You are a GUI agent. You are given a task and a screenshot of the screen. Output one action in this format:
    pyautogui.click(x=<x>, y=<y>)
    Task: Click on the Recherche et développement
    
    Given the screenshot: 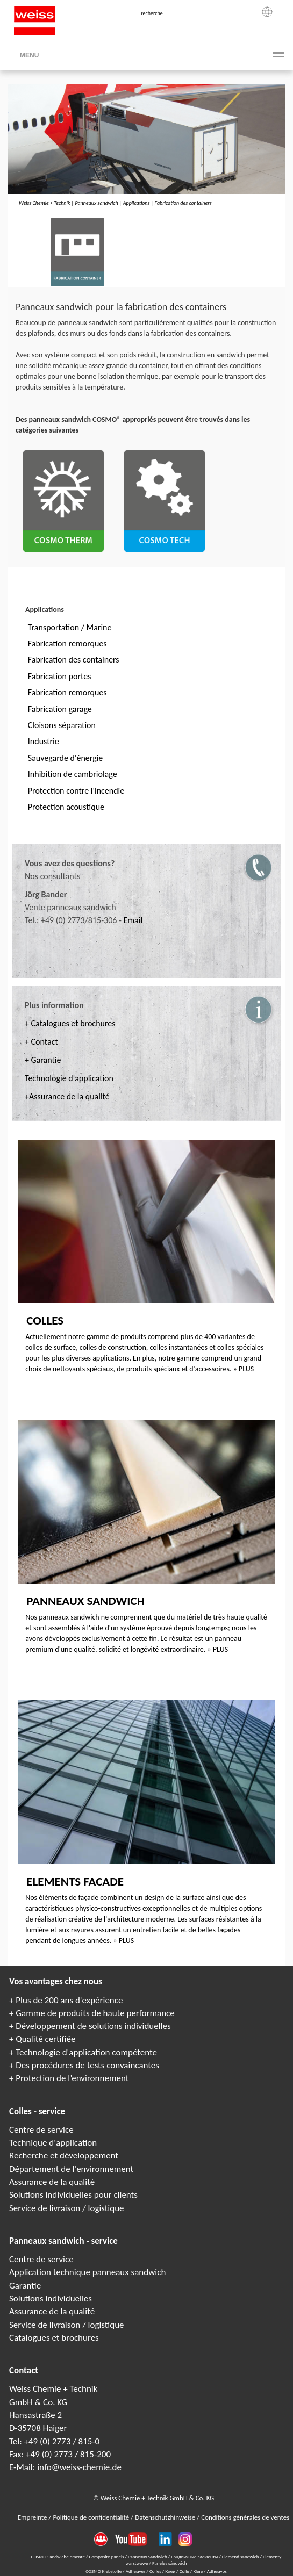 What is the action you would take?
    pyautogui.click(x=63, y=2155)
    